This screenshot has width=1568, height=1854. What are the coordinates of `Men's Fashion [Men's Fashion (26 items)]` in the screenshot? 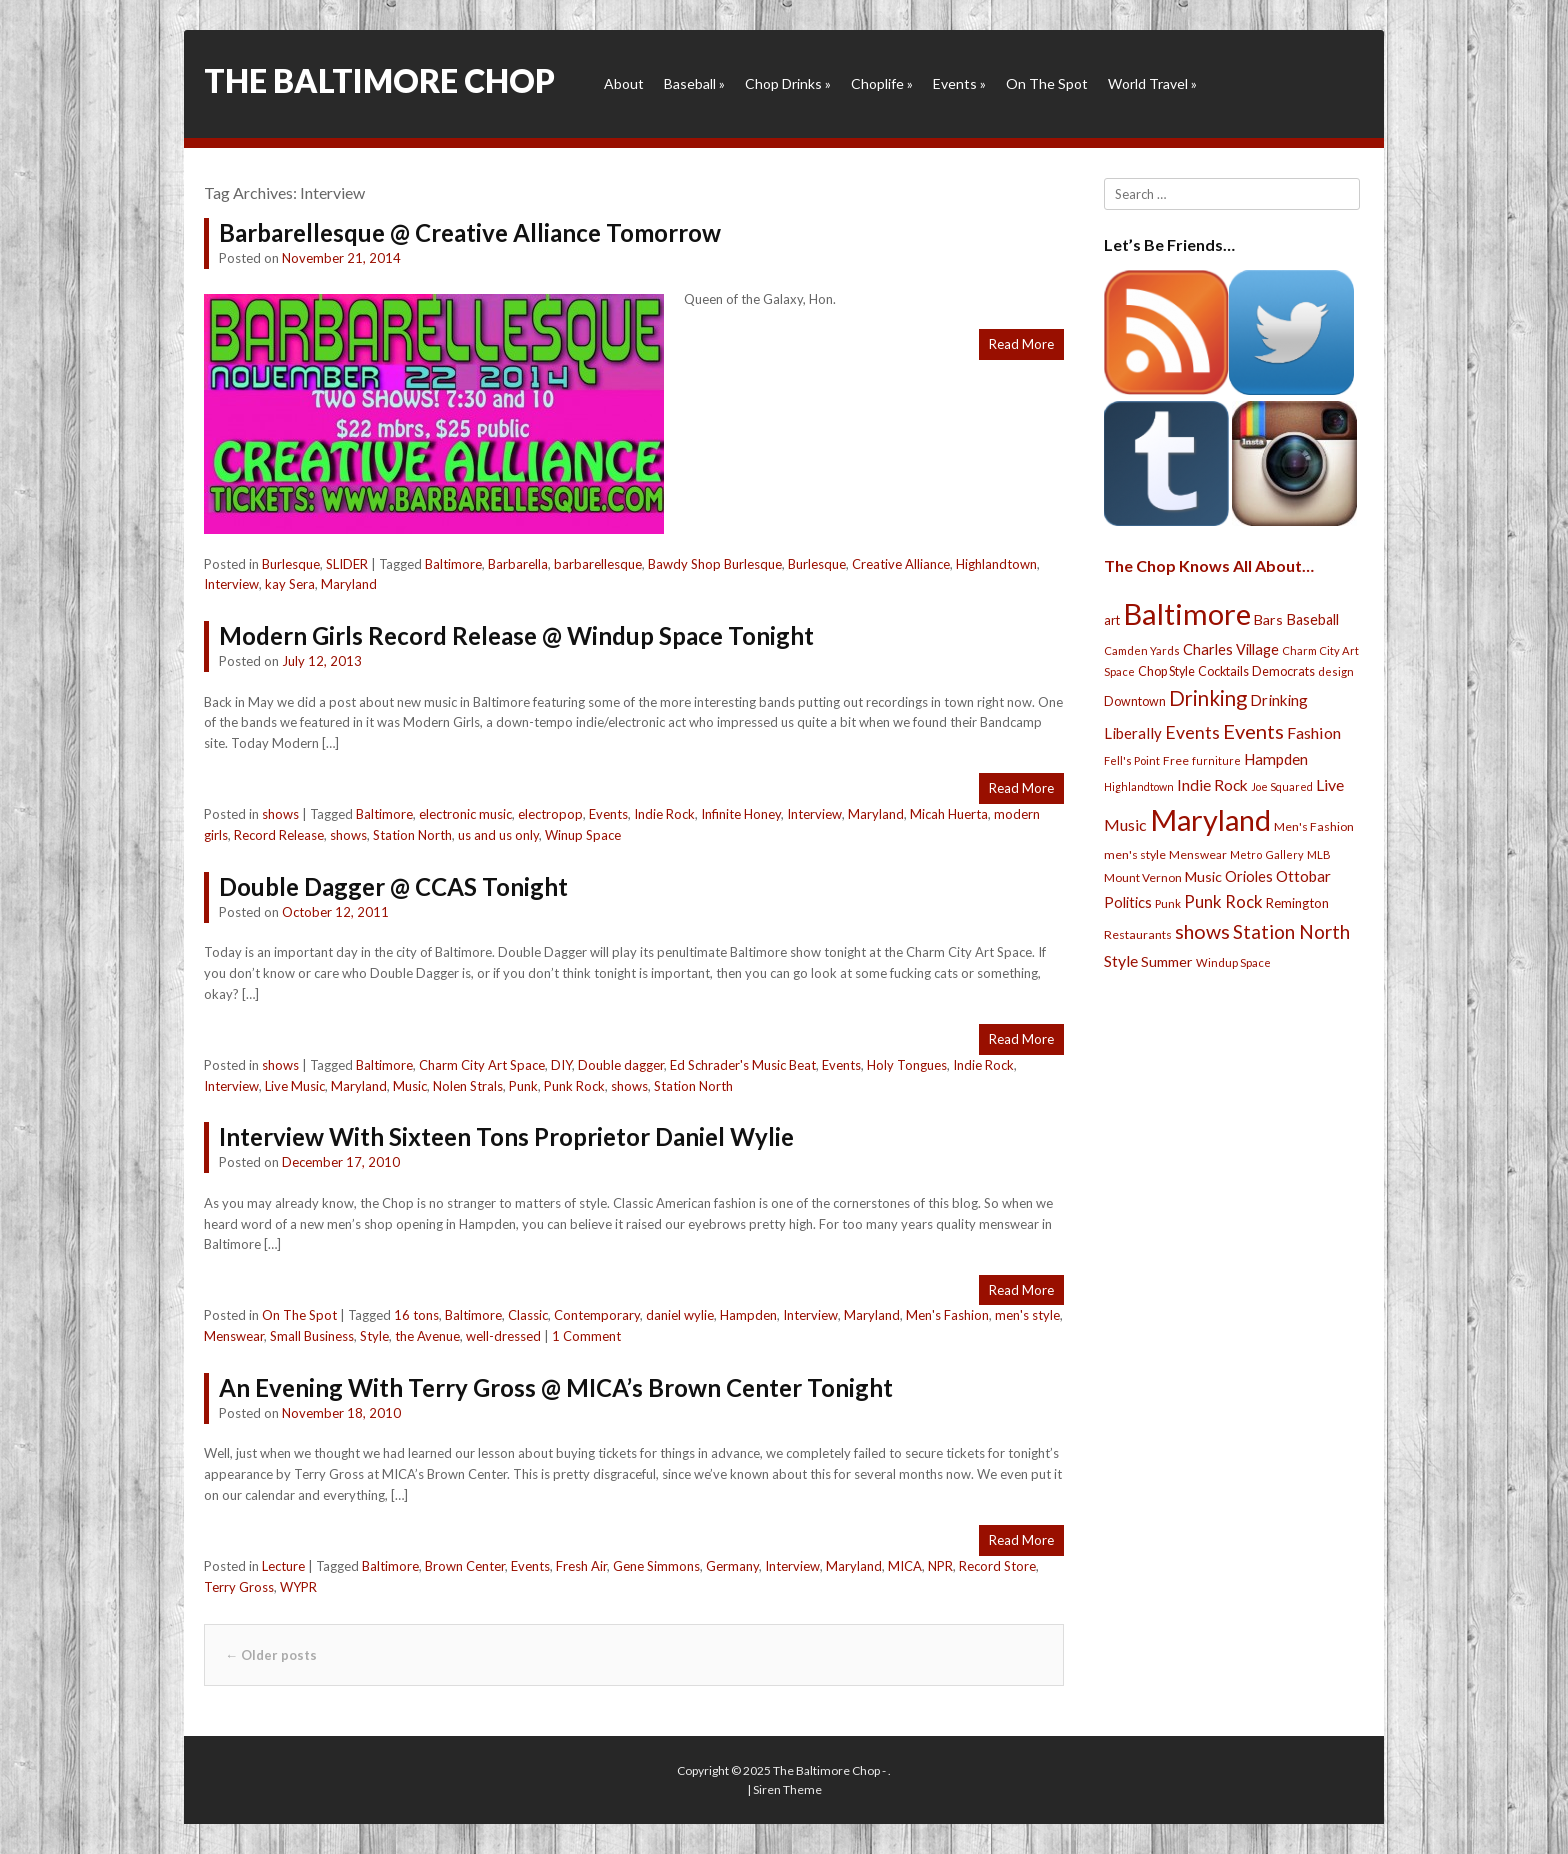 It's located at (1314, 826).